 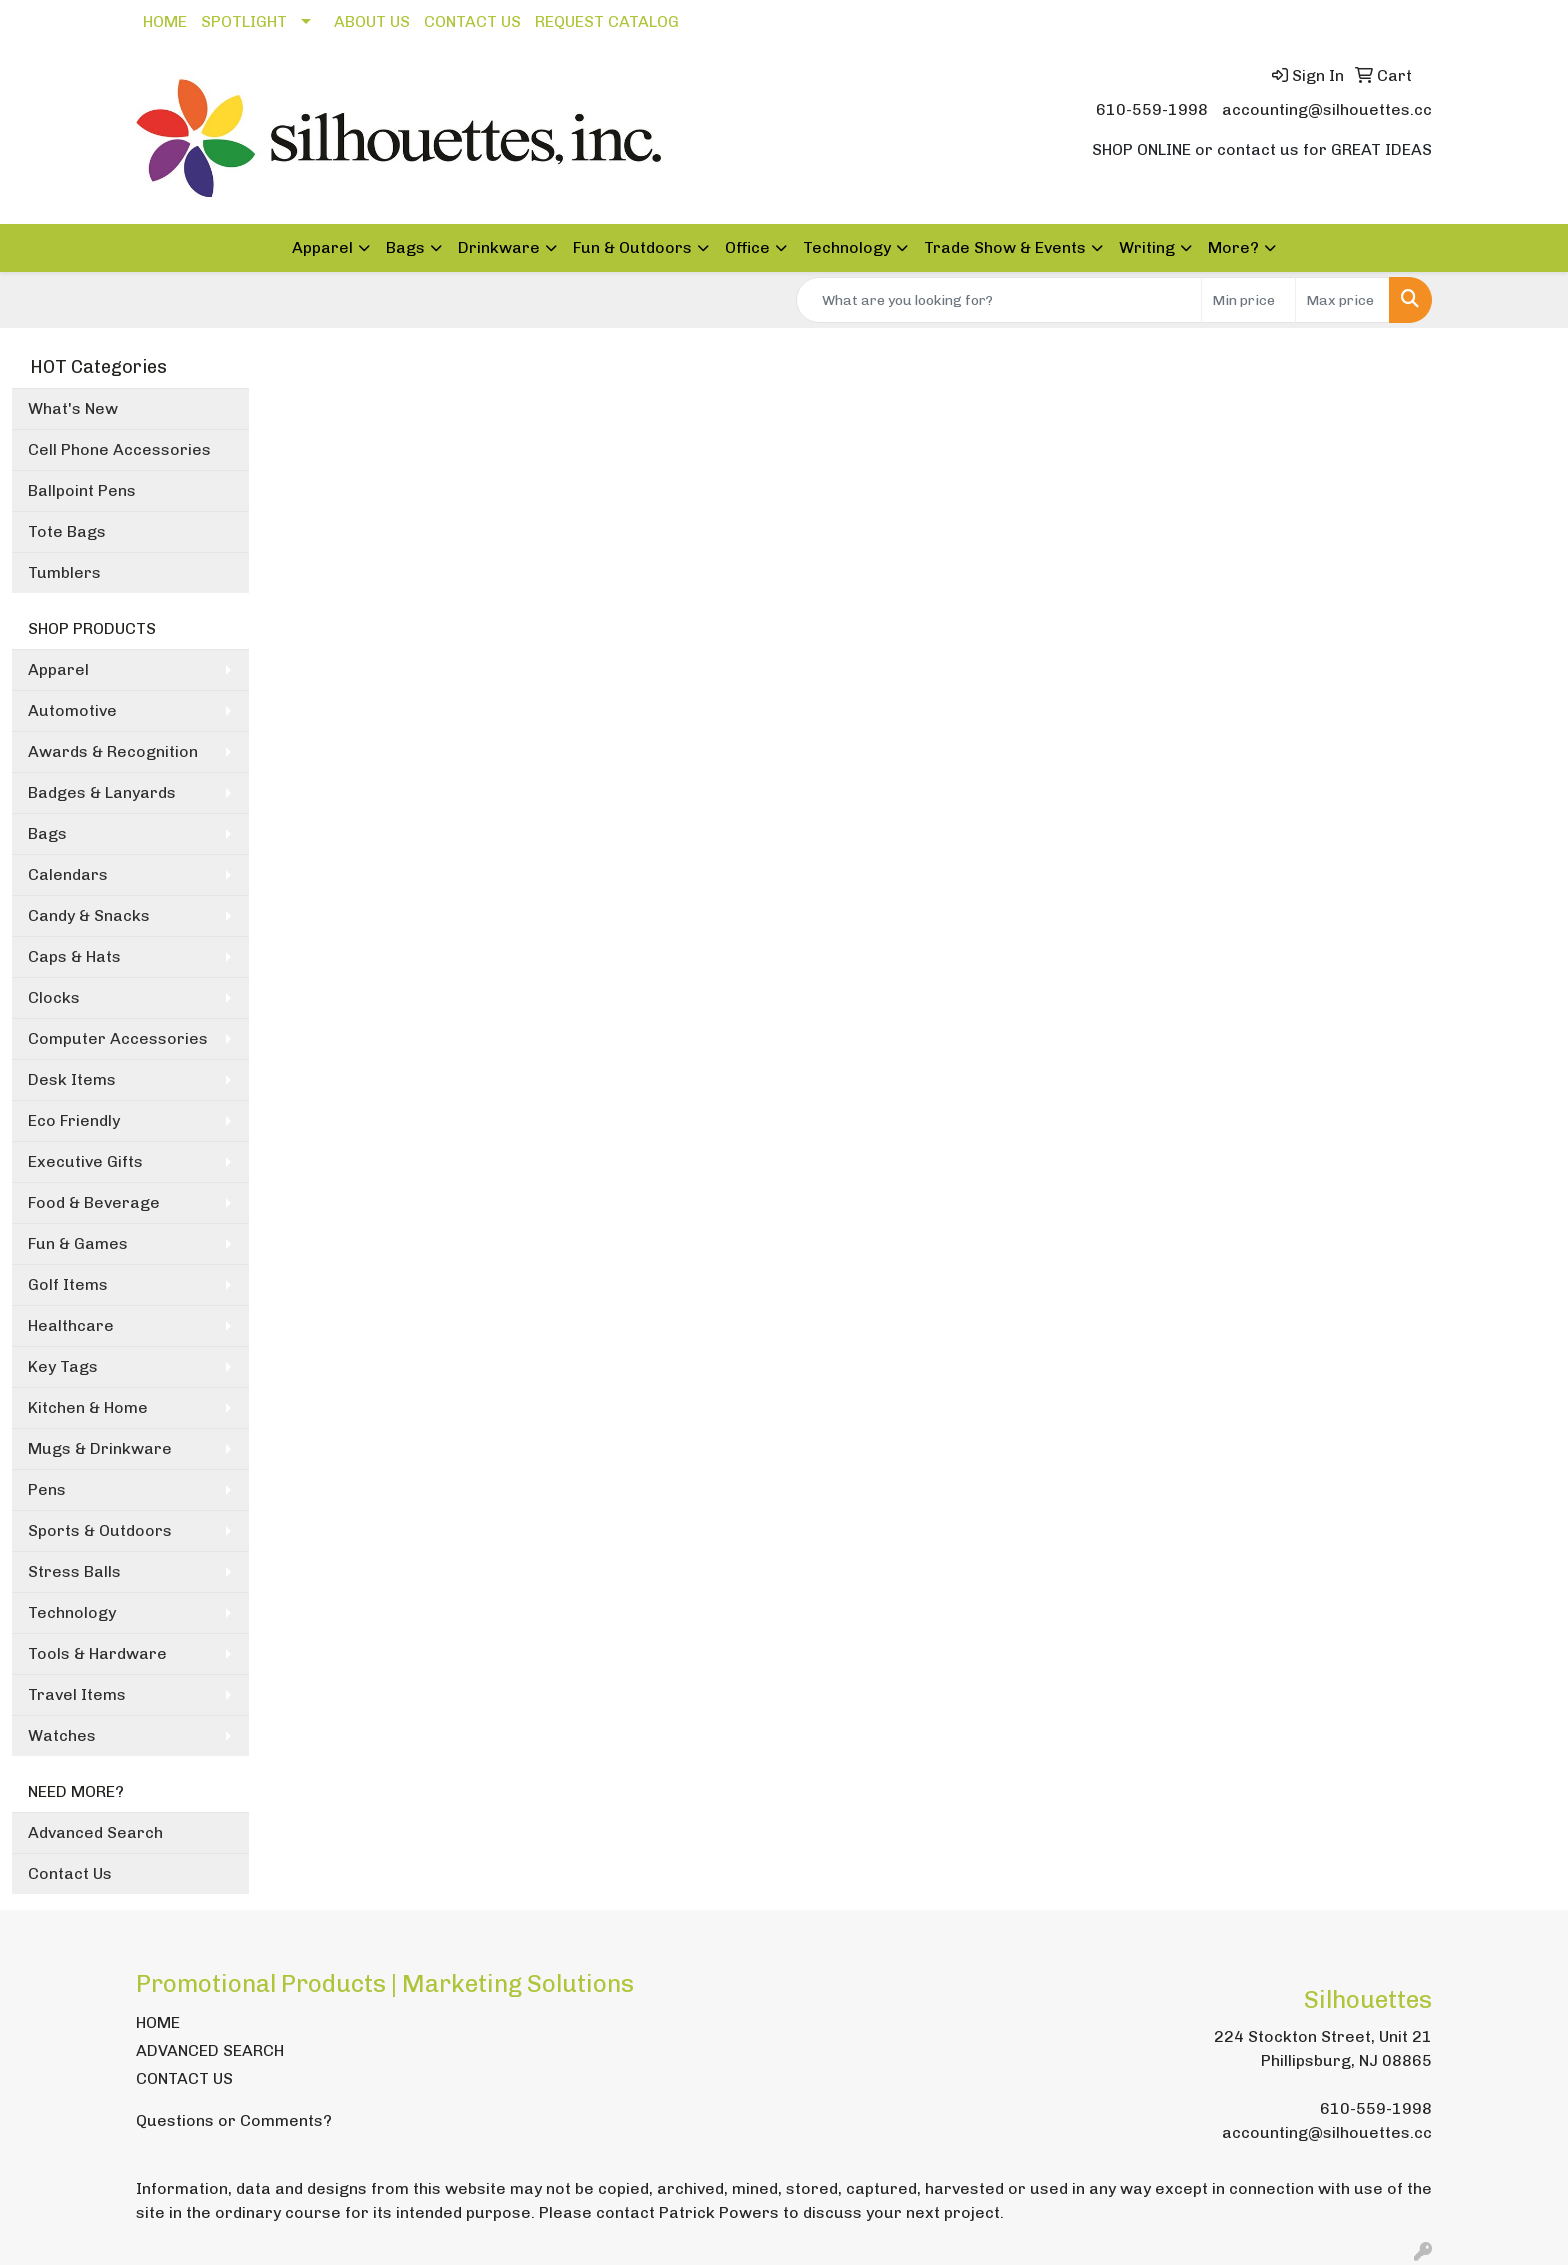 What do you see at coordinates (88, 1407) in the screenshot?
I see `Kitchen & Home` at bounding box center [88, 1407].